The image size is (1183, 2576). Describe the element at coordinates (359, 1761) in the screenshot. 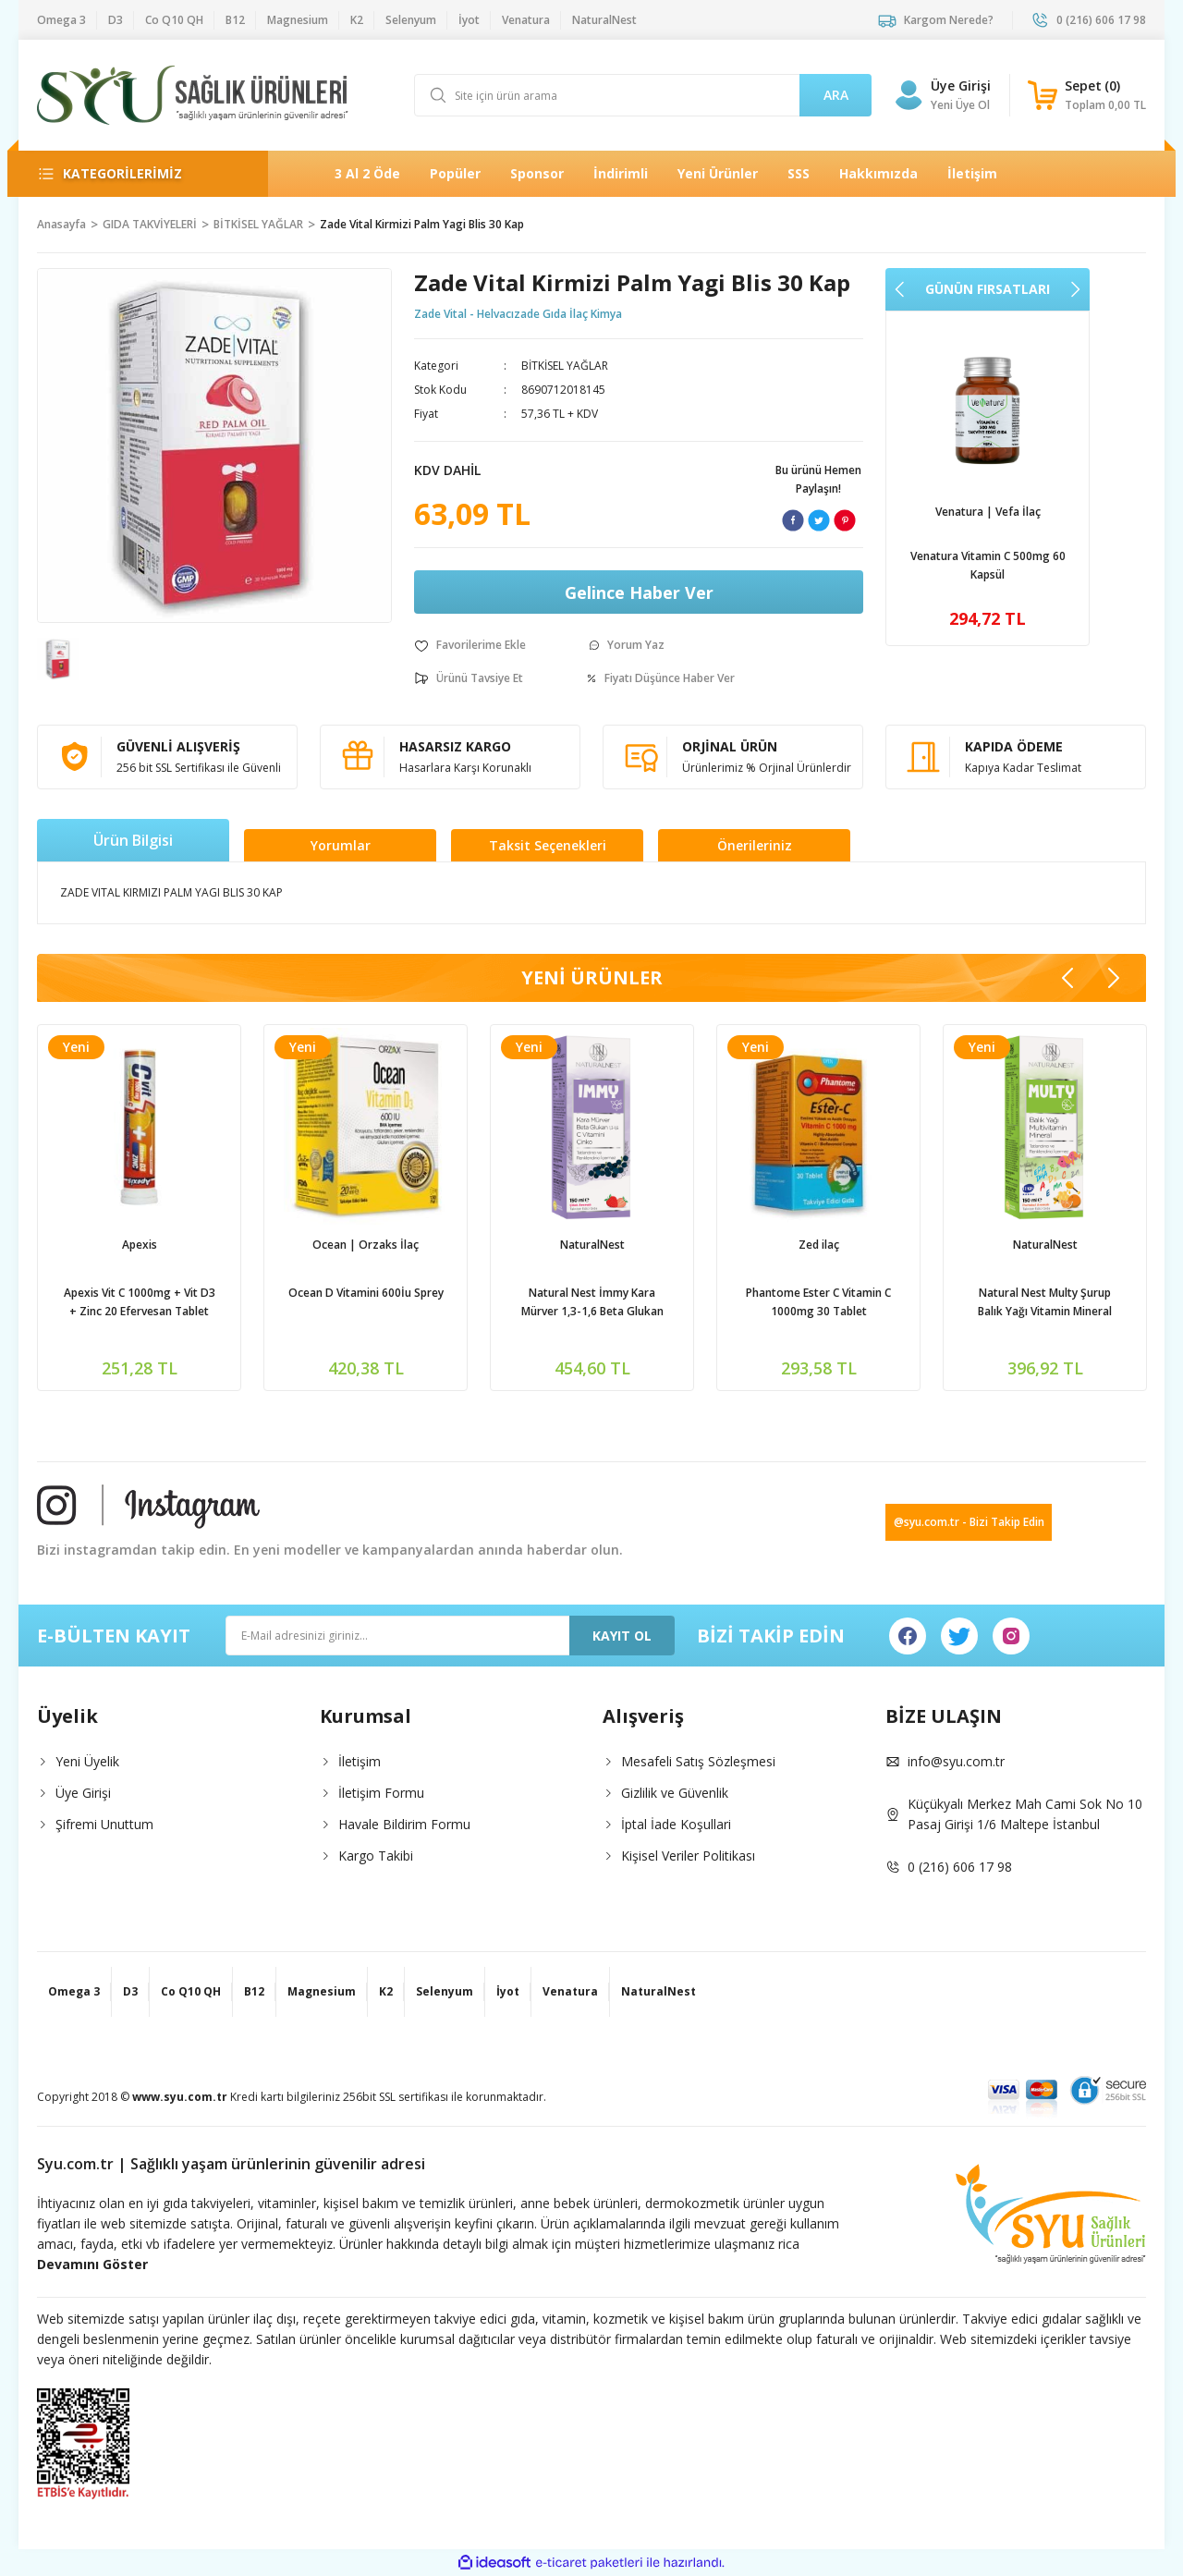

I see `İletişim` at that location.